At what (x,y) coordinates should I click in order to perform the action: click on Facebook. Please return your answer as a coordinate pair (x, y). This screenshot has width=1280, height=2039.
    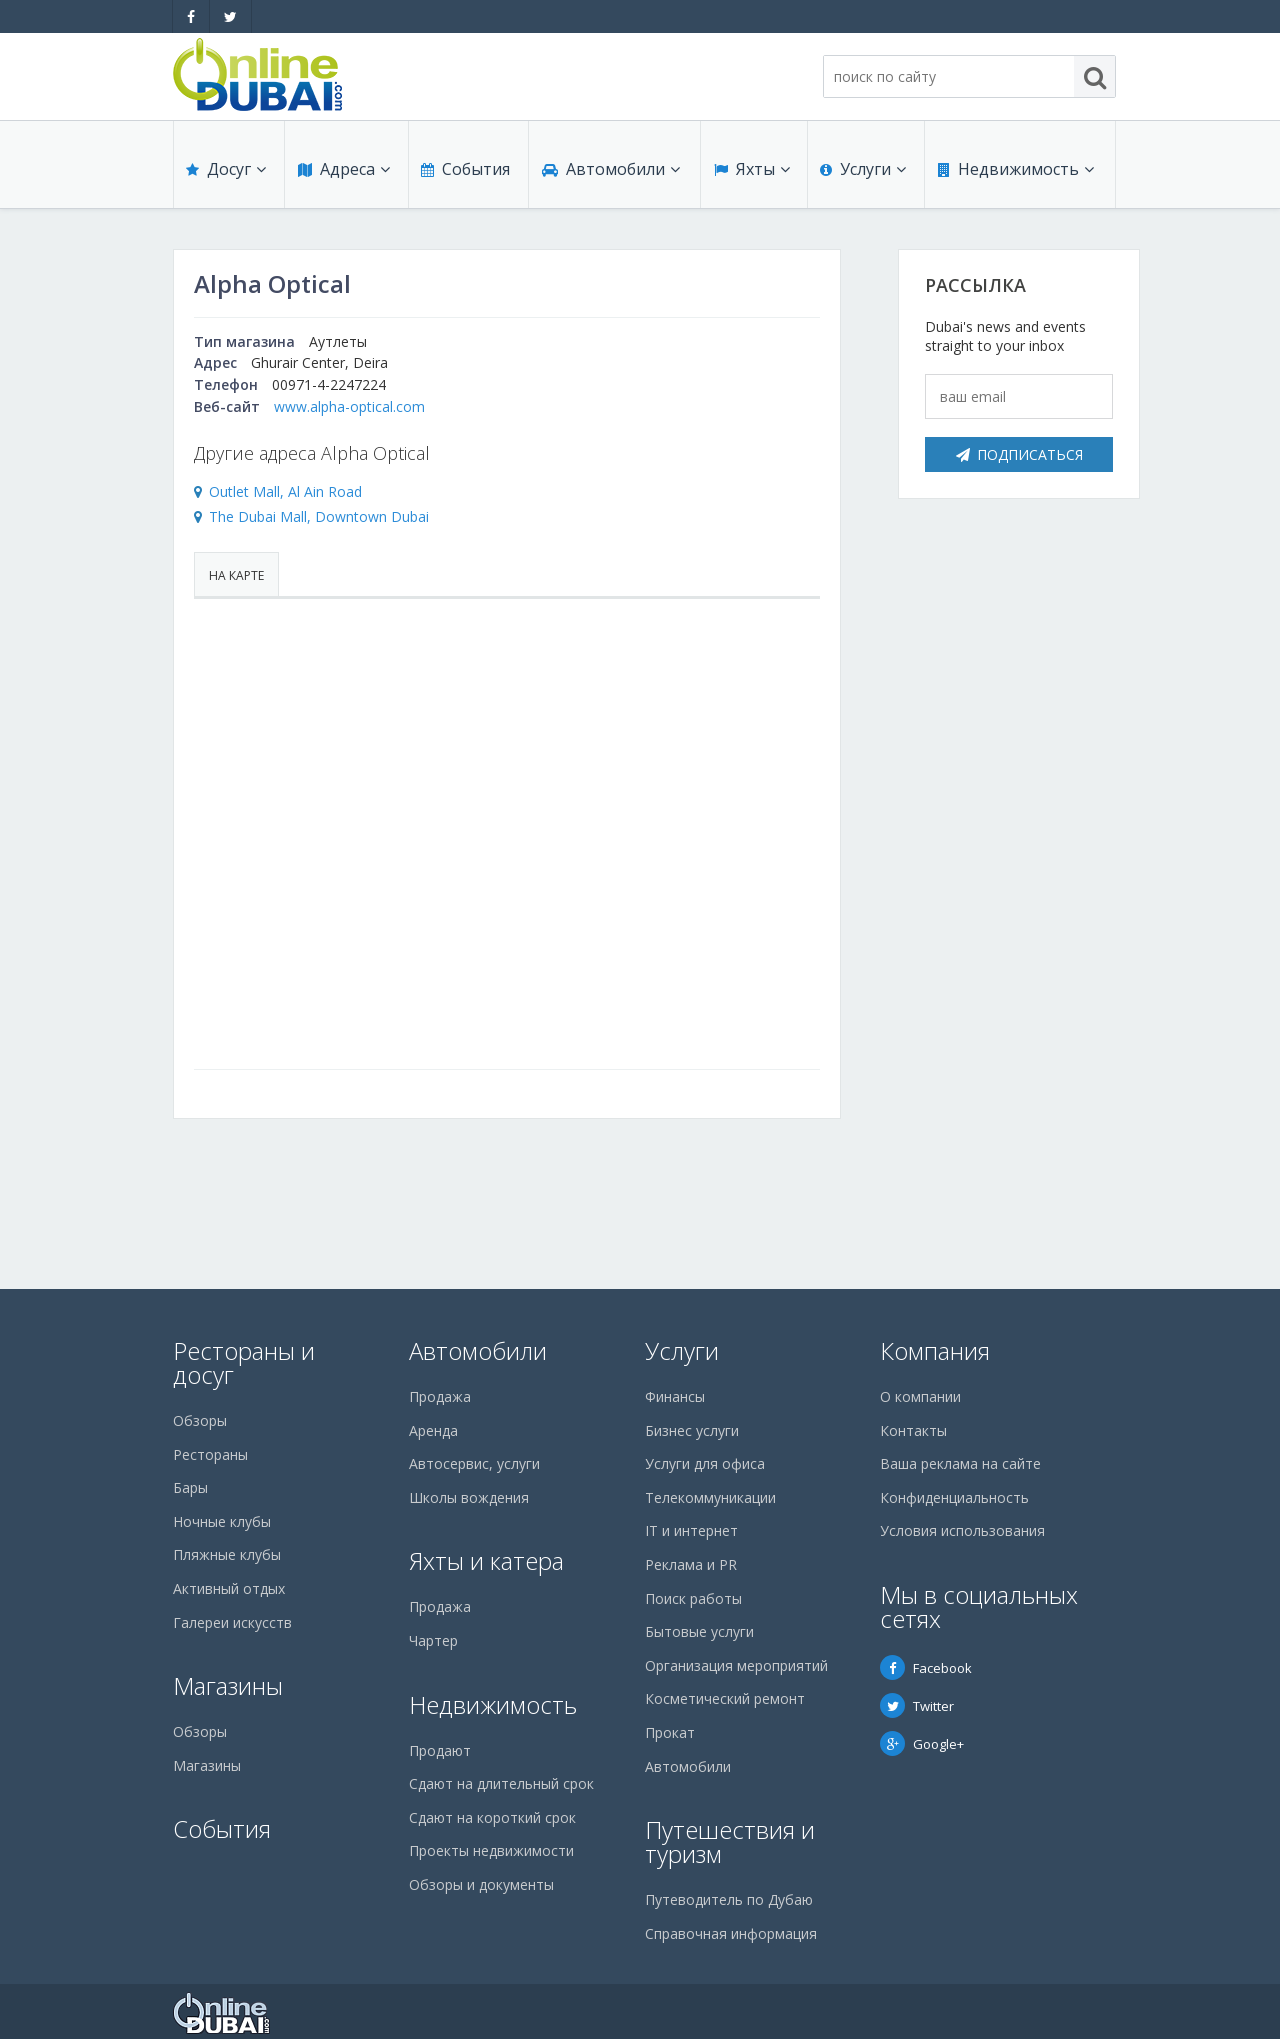
    Looking at the image, I should click on (926, 1668).